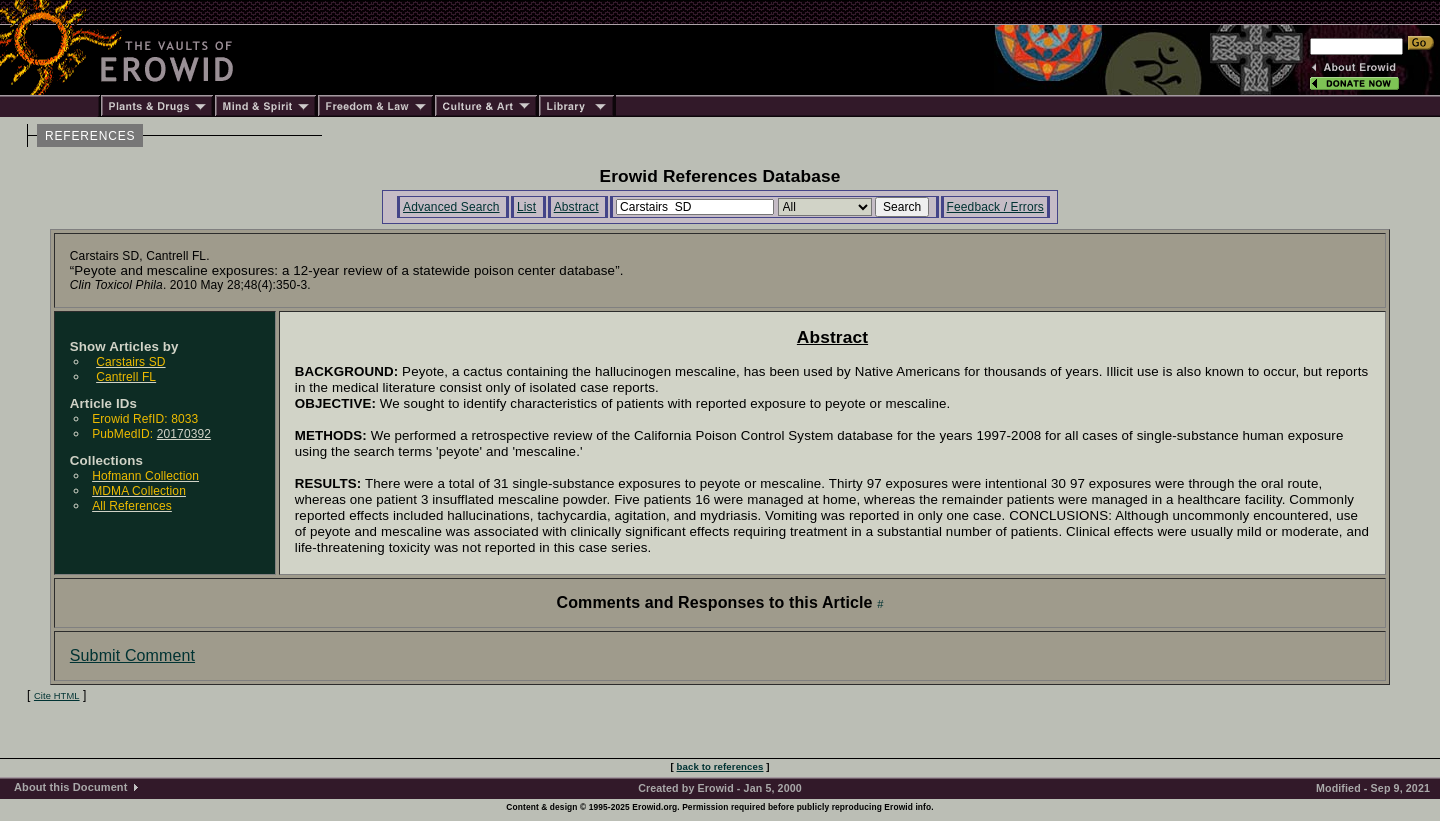  Describe the element at coordinates (576, 207) in the screenshot. I see `Abstract` at that location.